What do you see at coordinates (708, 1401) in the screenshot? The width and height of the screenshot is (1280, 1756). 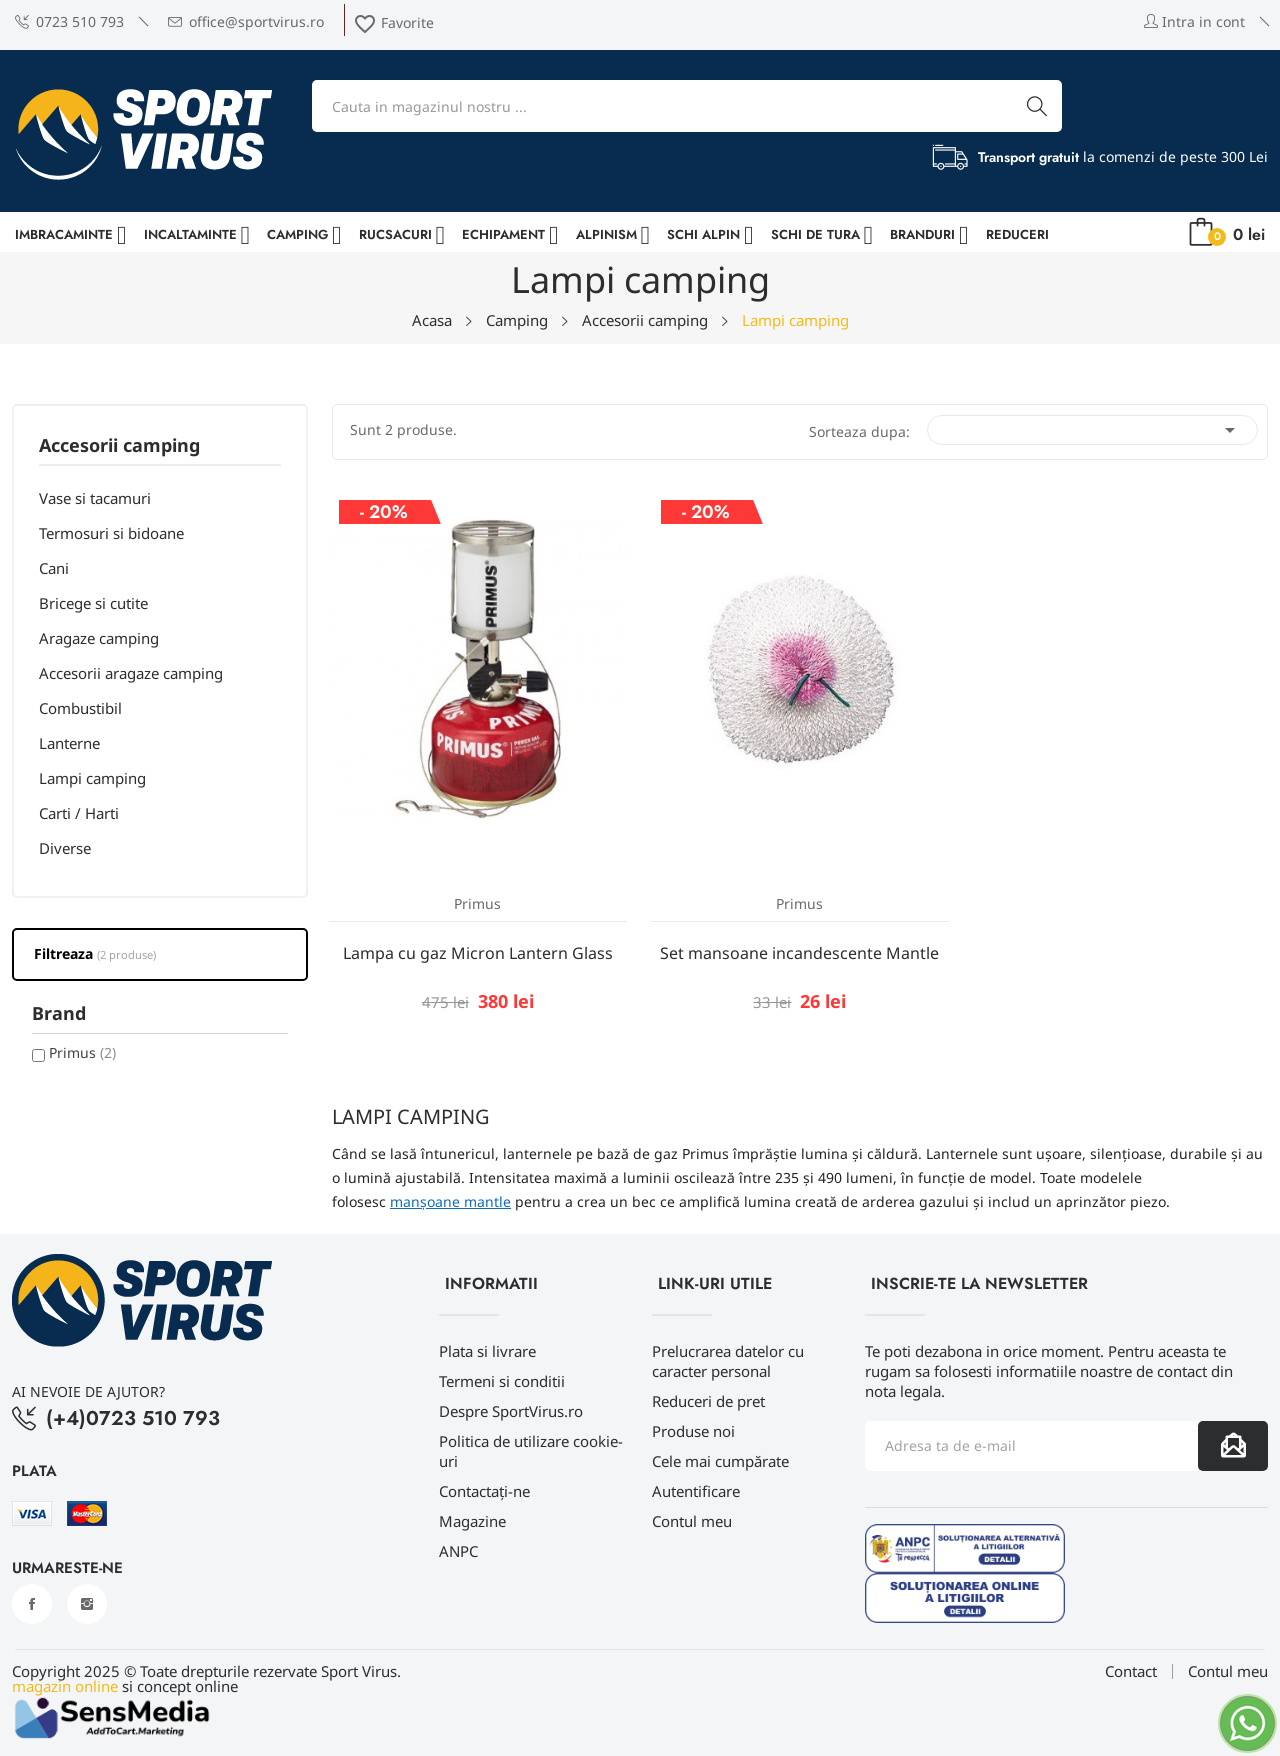 I see `Reduceri de pret` at bounding box center [708, 1401].